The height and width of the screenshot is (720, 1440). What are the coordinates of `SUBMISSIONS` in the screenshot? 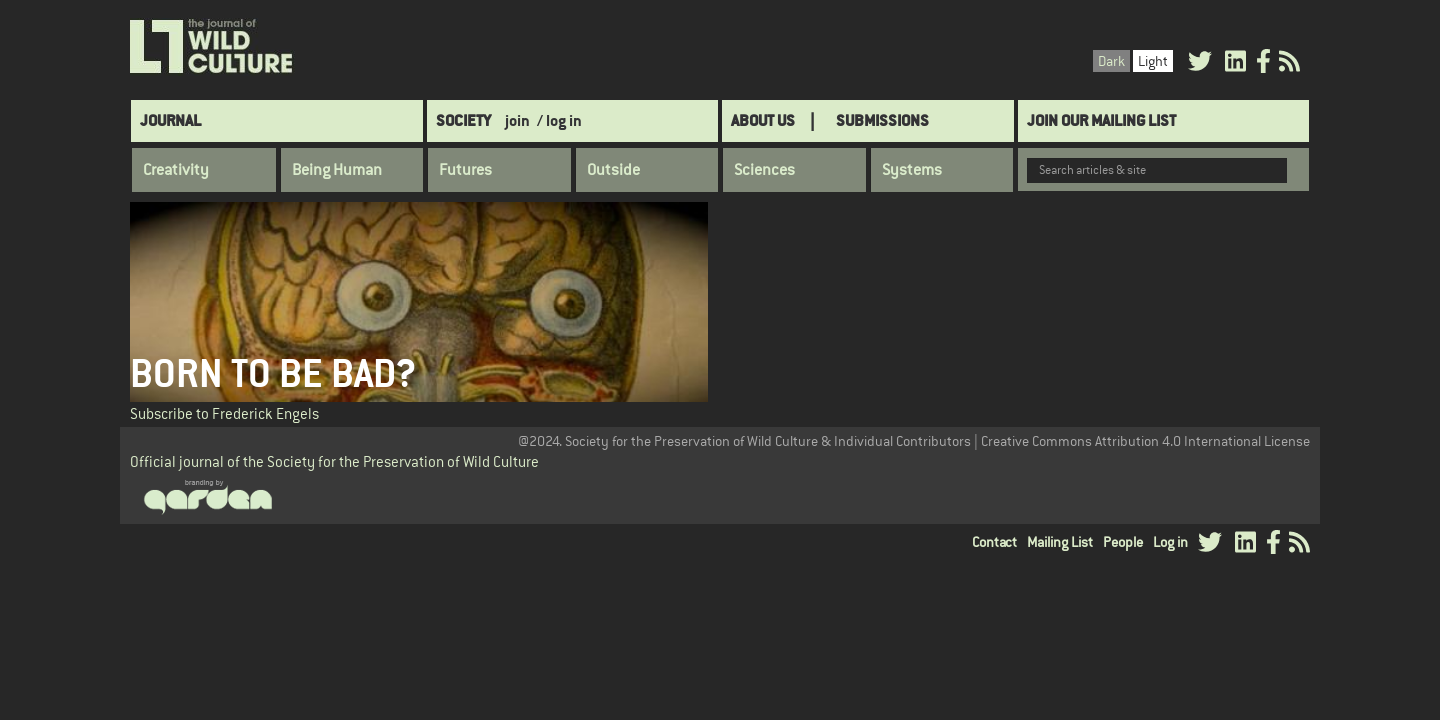 It's located at (882, 120).